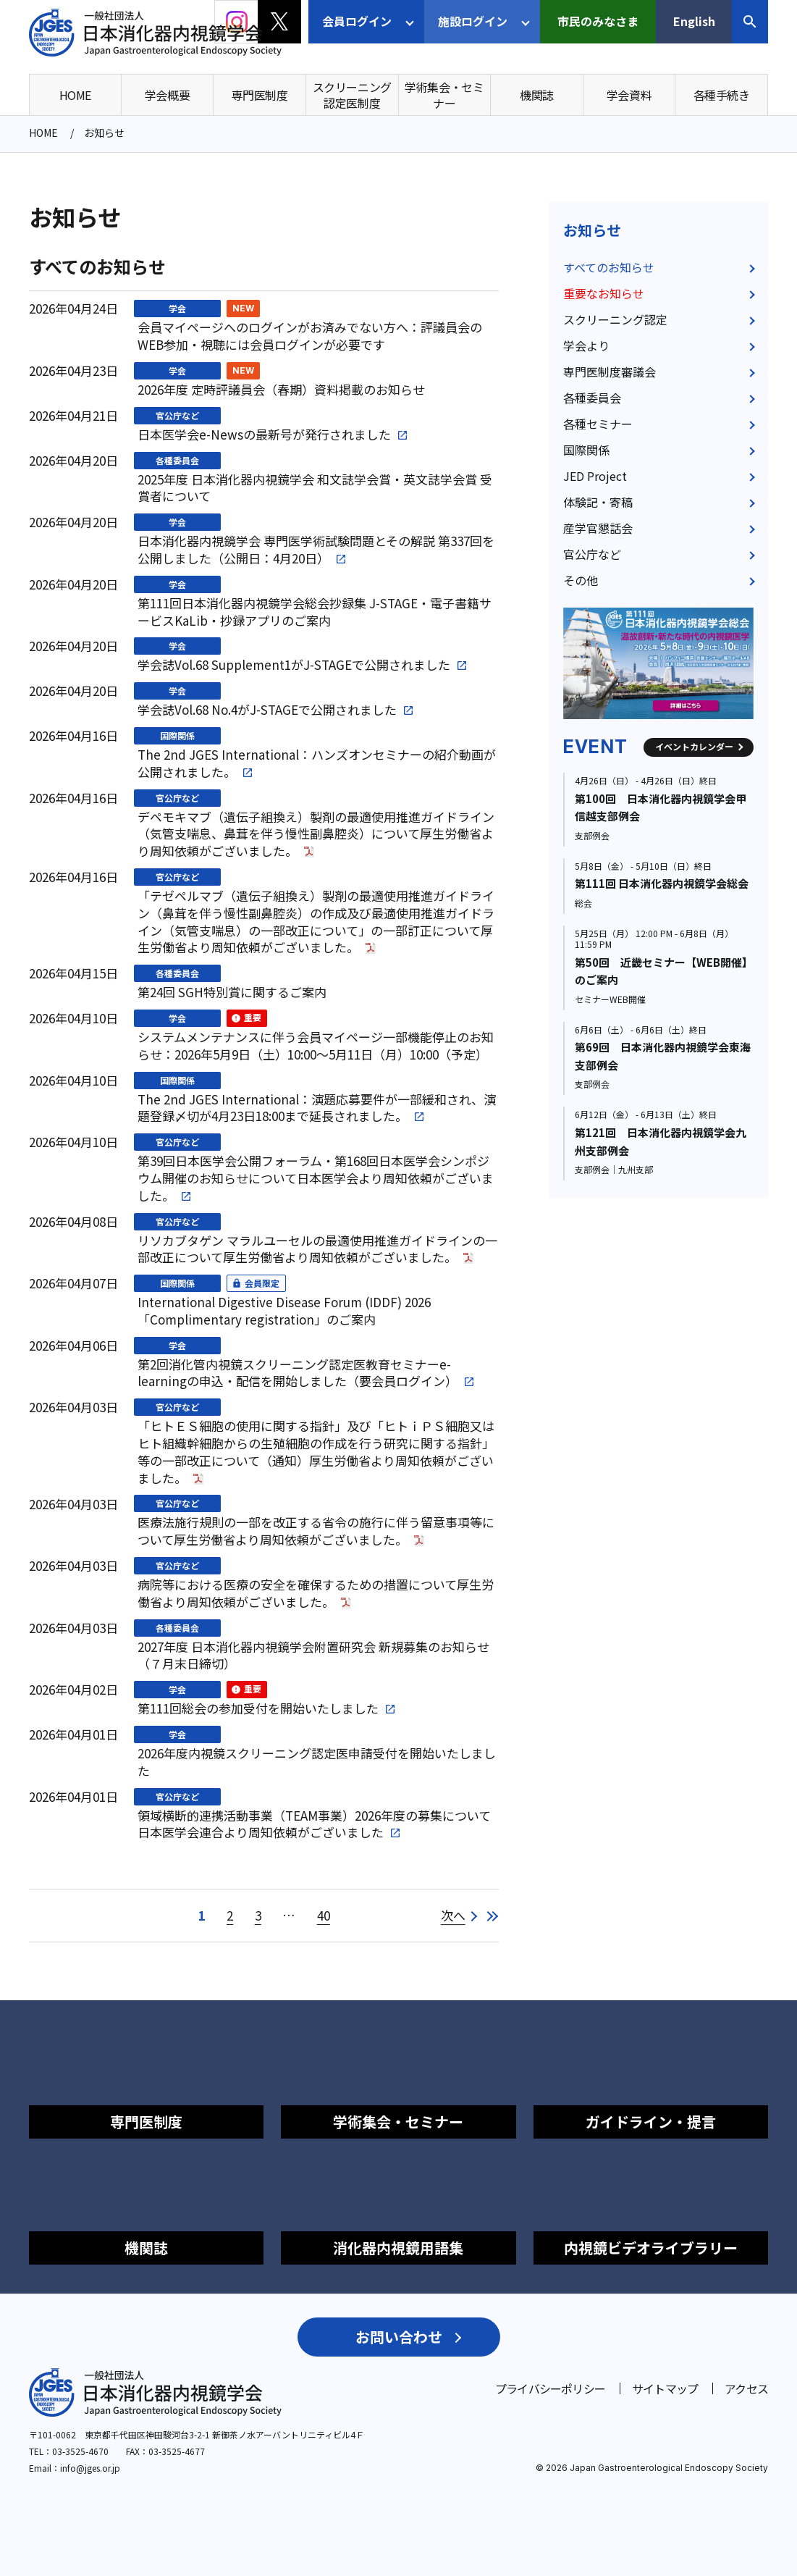 This screenshot has height=2576, width=797. I want to click on システムメンテナンスに伴う会員マイページ一部機能停止のお知らせ：2026年5月9日（土）10:00～5月11日（月）10:00（予定）, so click(316, 1045).